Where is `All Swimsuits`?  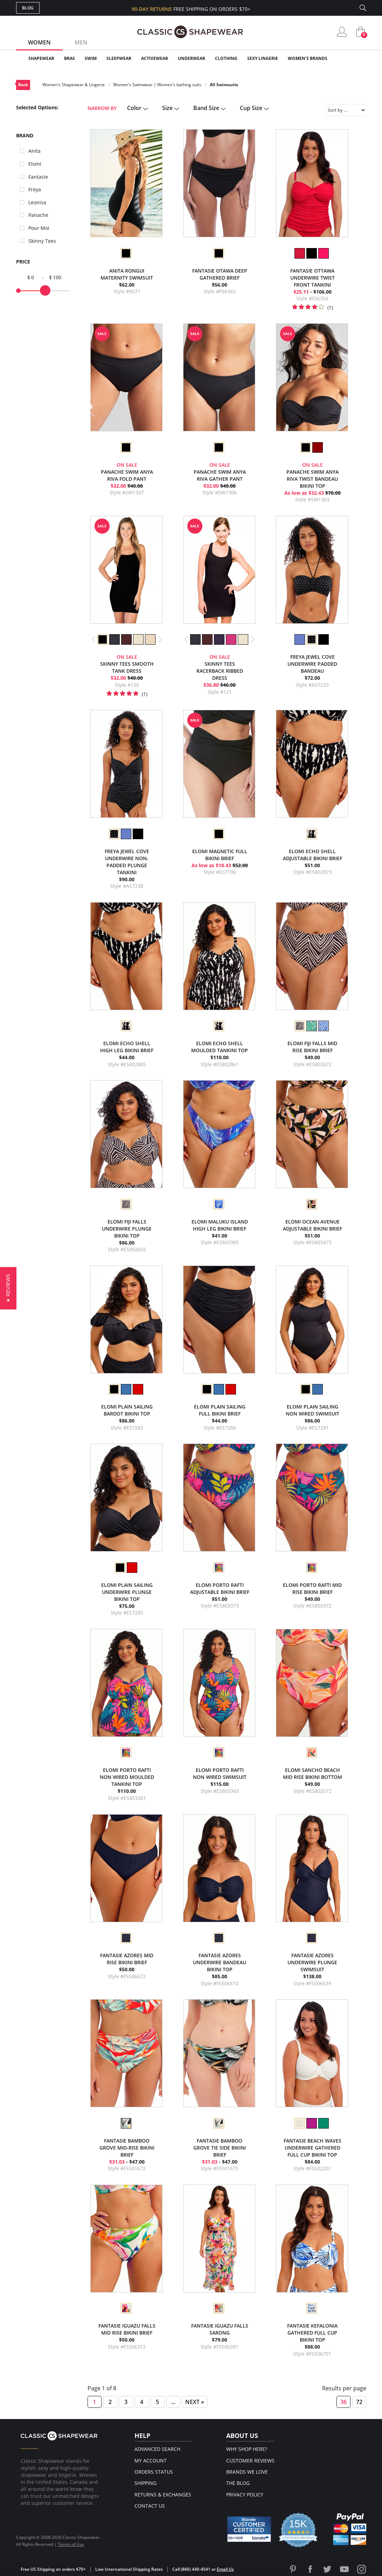
All Swimsuits is located at coordinates (224, 85).